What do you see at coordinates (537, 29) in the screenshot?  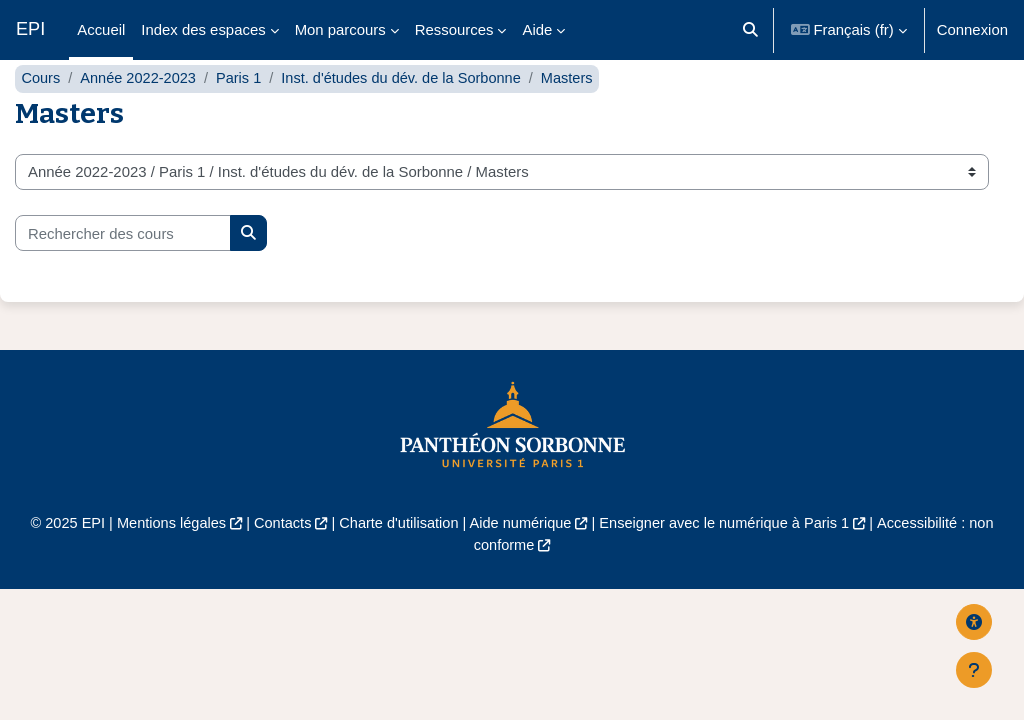 I see `Aide [menuitem]` at bounding box center [537, 29].